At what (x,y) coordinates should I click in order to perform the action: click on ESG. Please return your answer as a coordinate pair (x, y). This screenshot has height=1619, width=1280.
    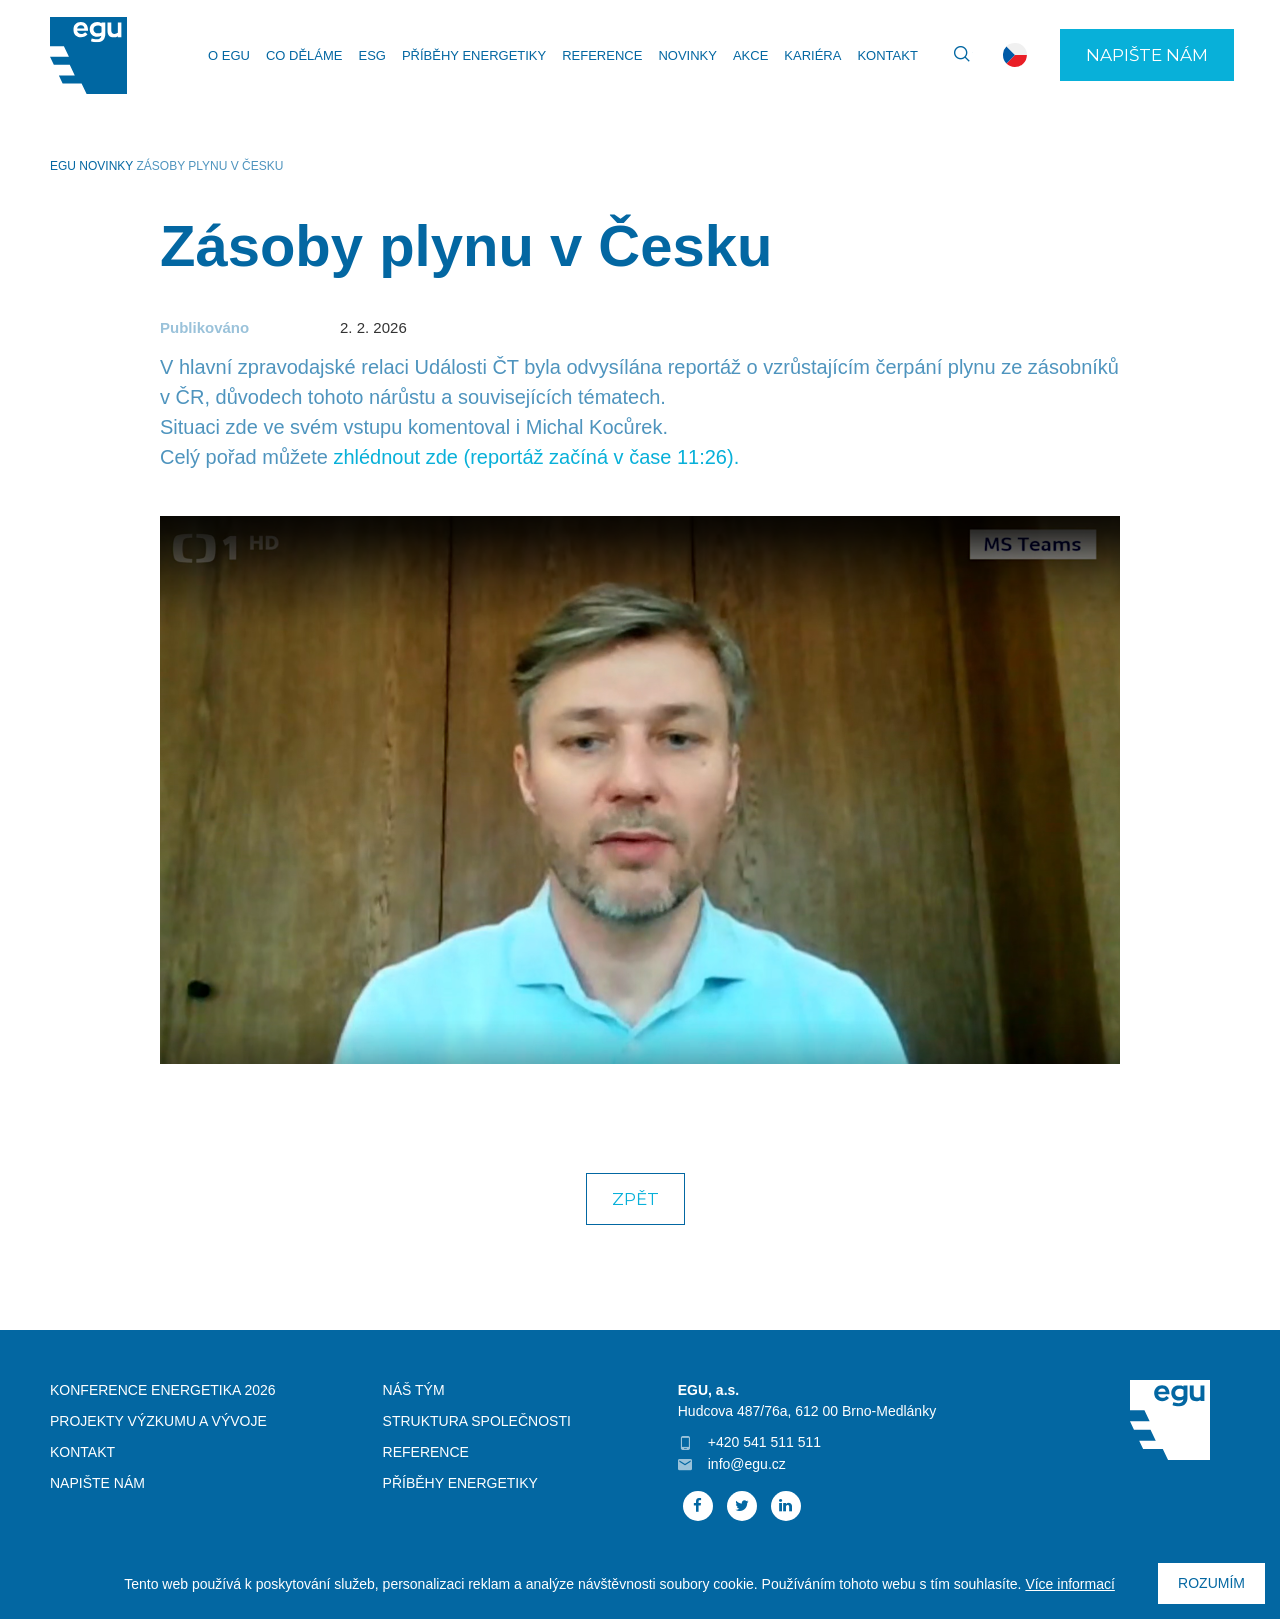
    Looking at the image, I should click on (371, 55).